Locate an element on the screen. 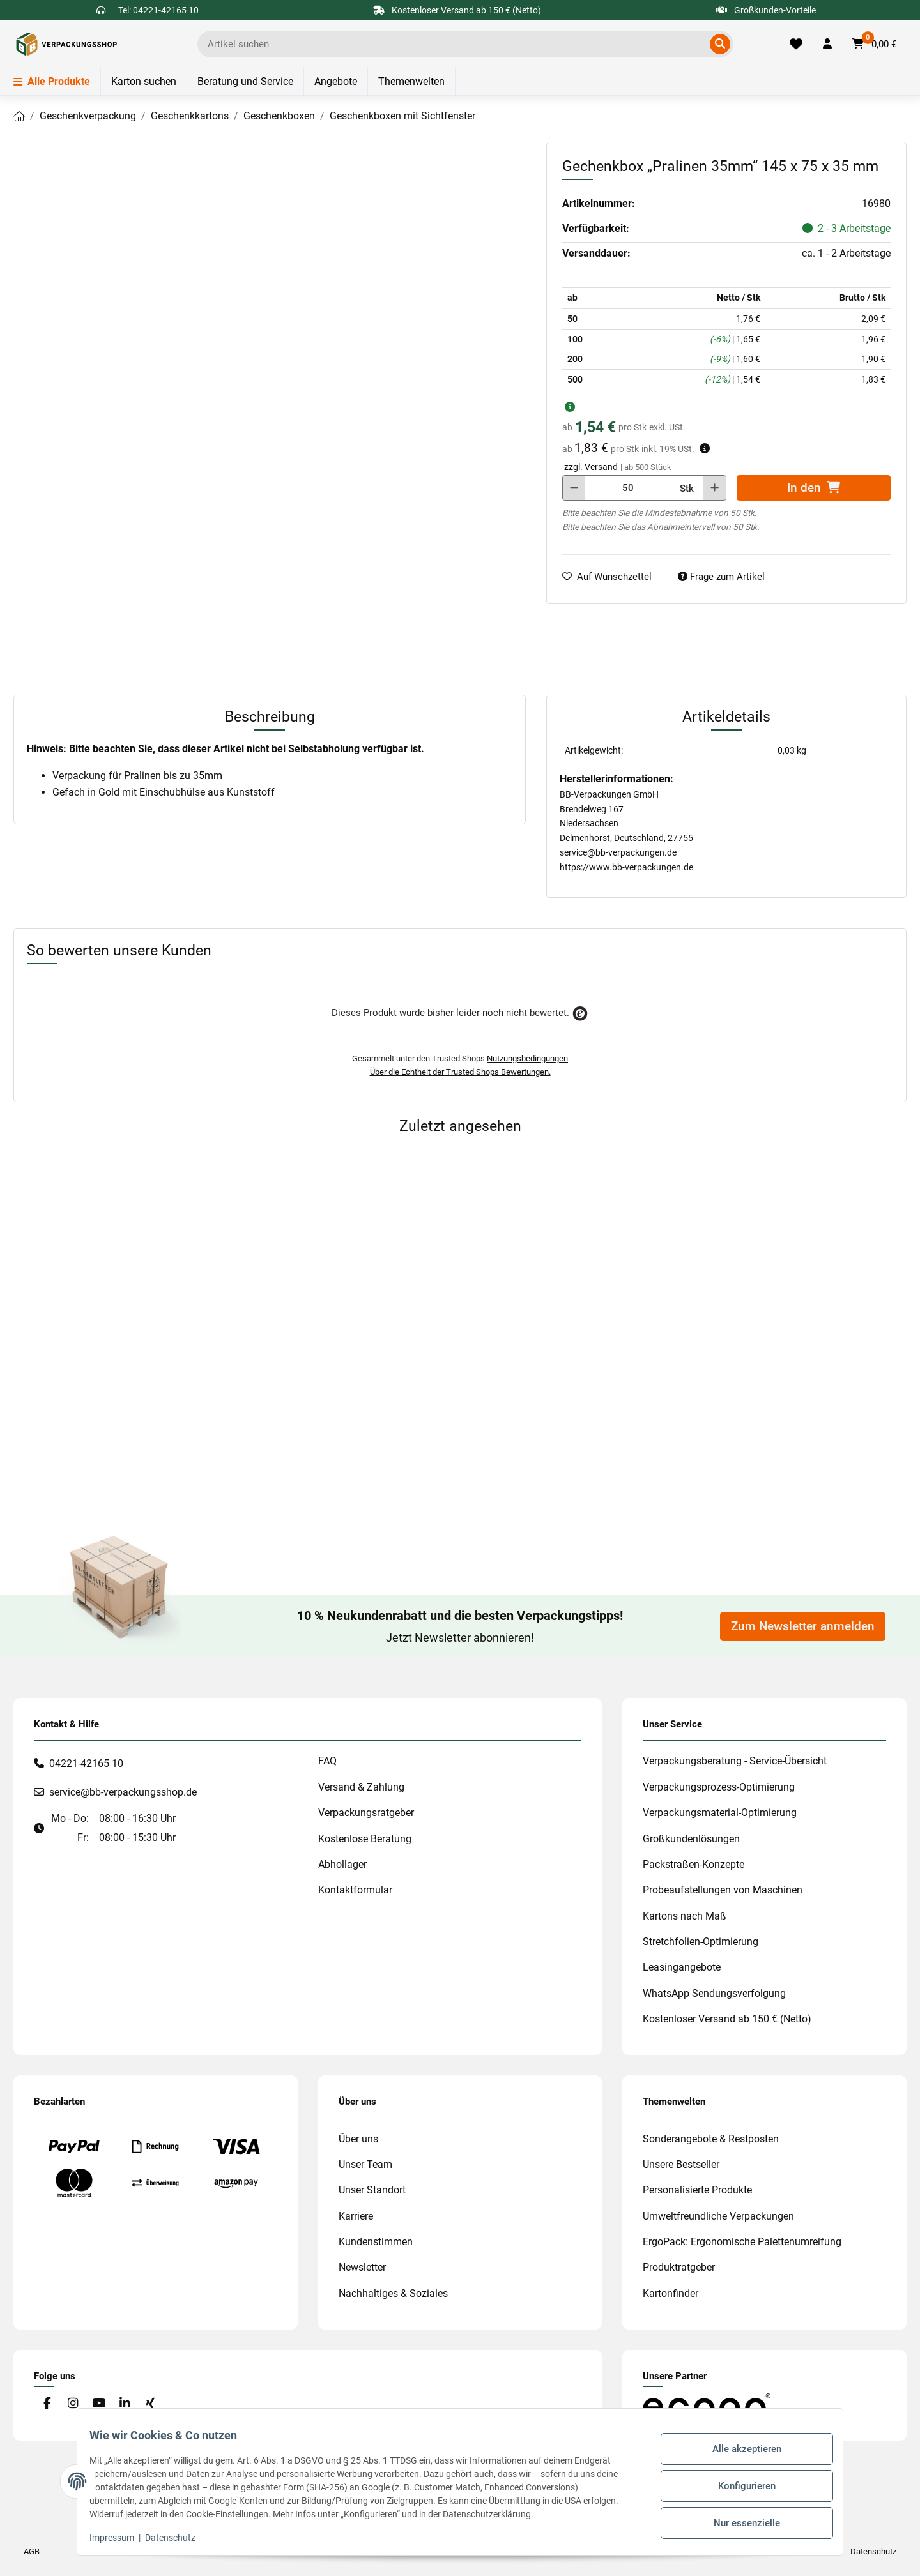  Unser Team is located at coordinates (365, 2164).